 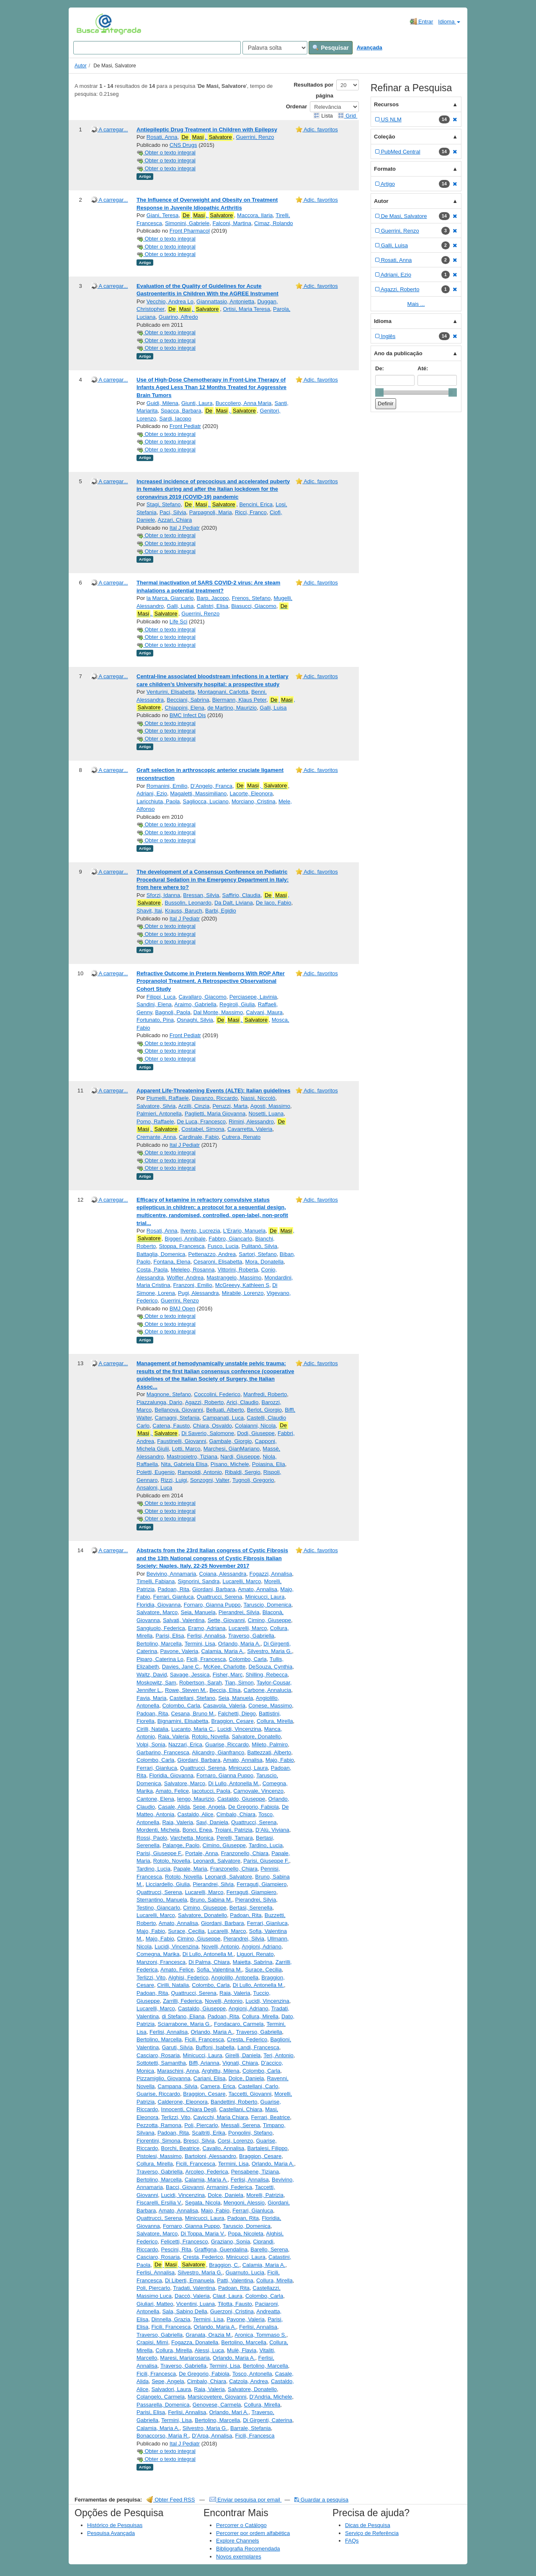 What do you see at coordinates (260, 2335) in the screenshot?
I see `Aronica, Tommaso S.` at bounding box center [260, 2335].